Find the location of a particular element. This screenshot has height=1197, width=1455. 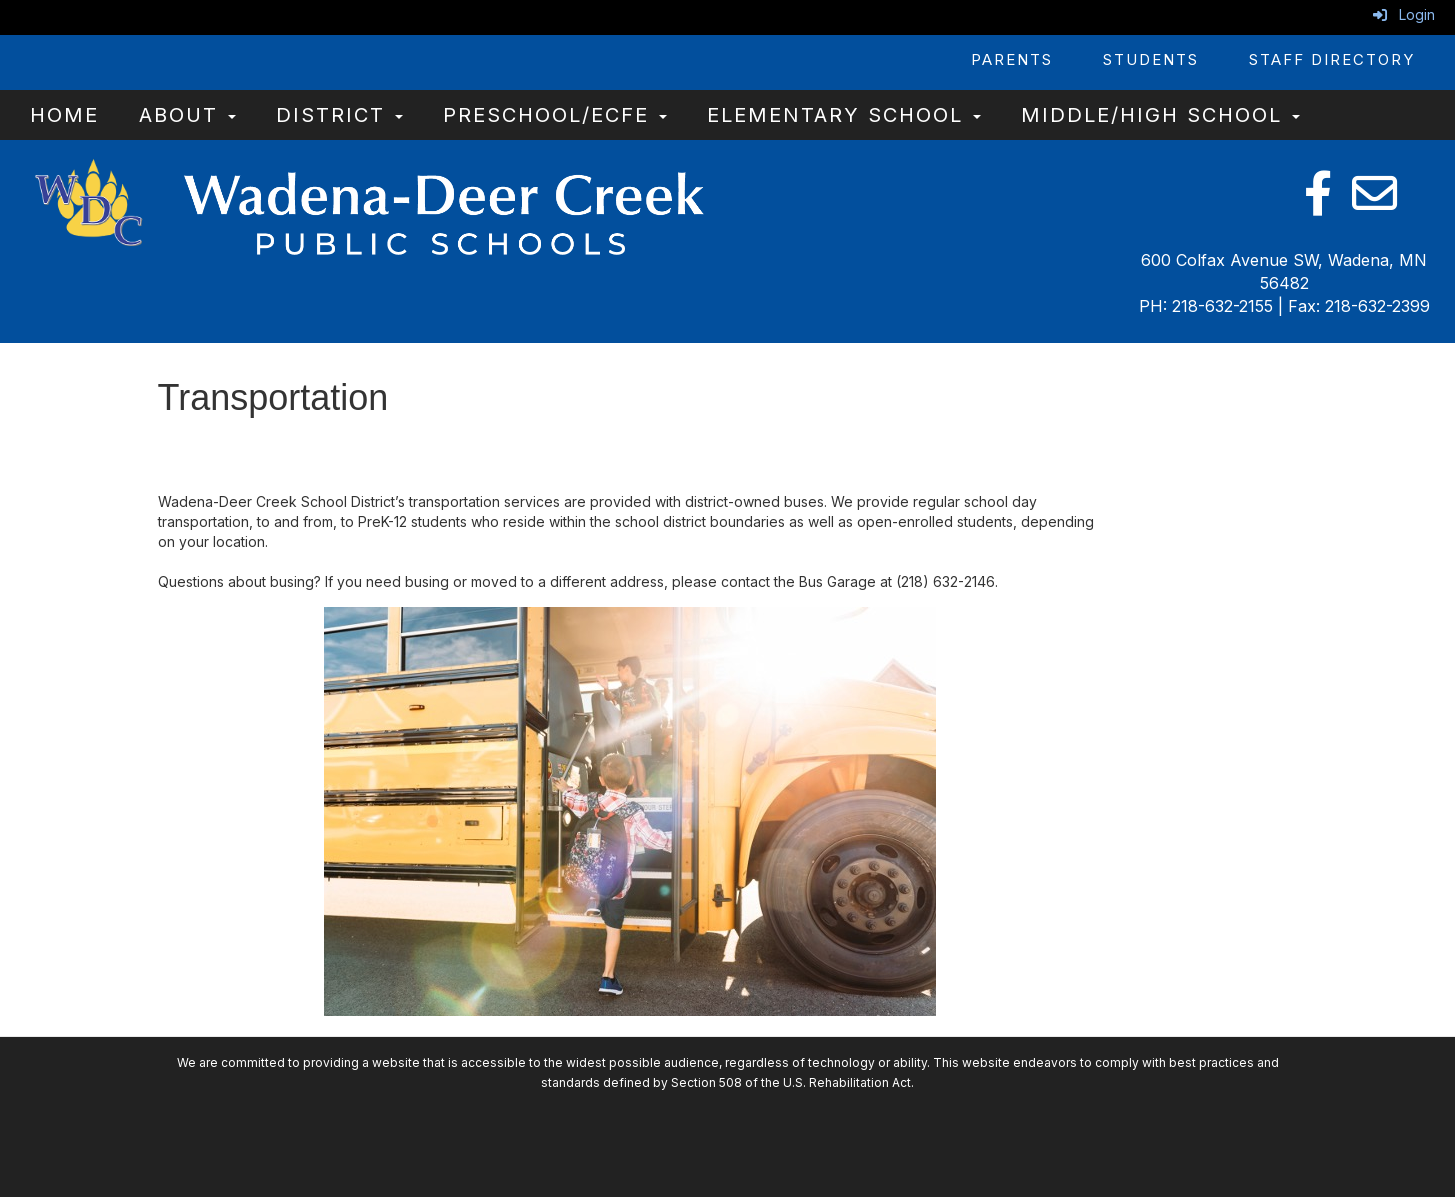

Login is located at coordinates (1404, 14).